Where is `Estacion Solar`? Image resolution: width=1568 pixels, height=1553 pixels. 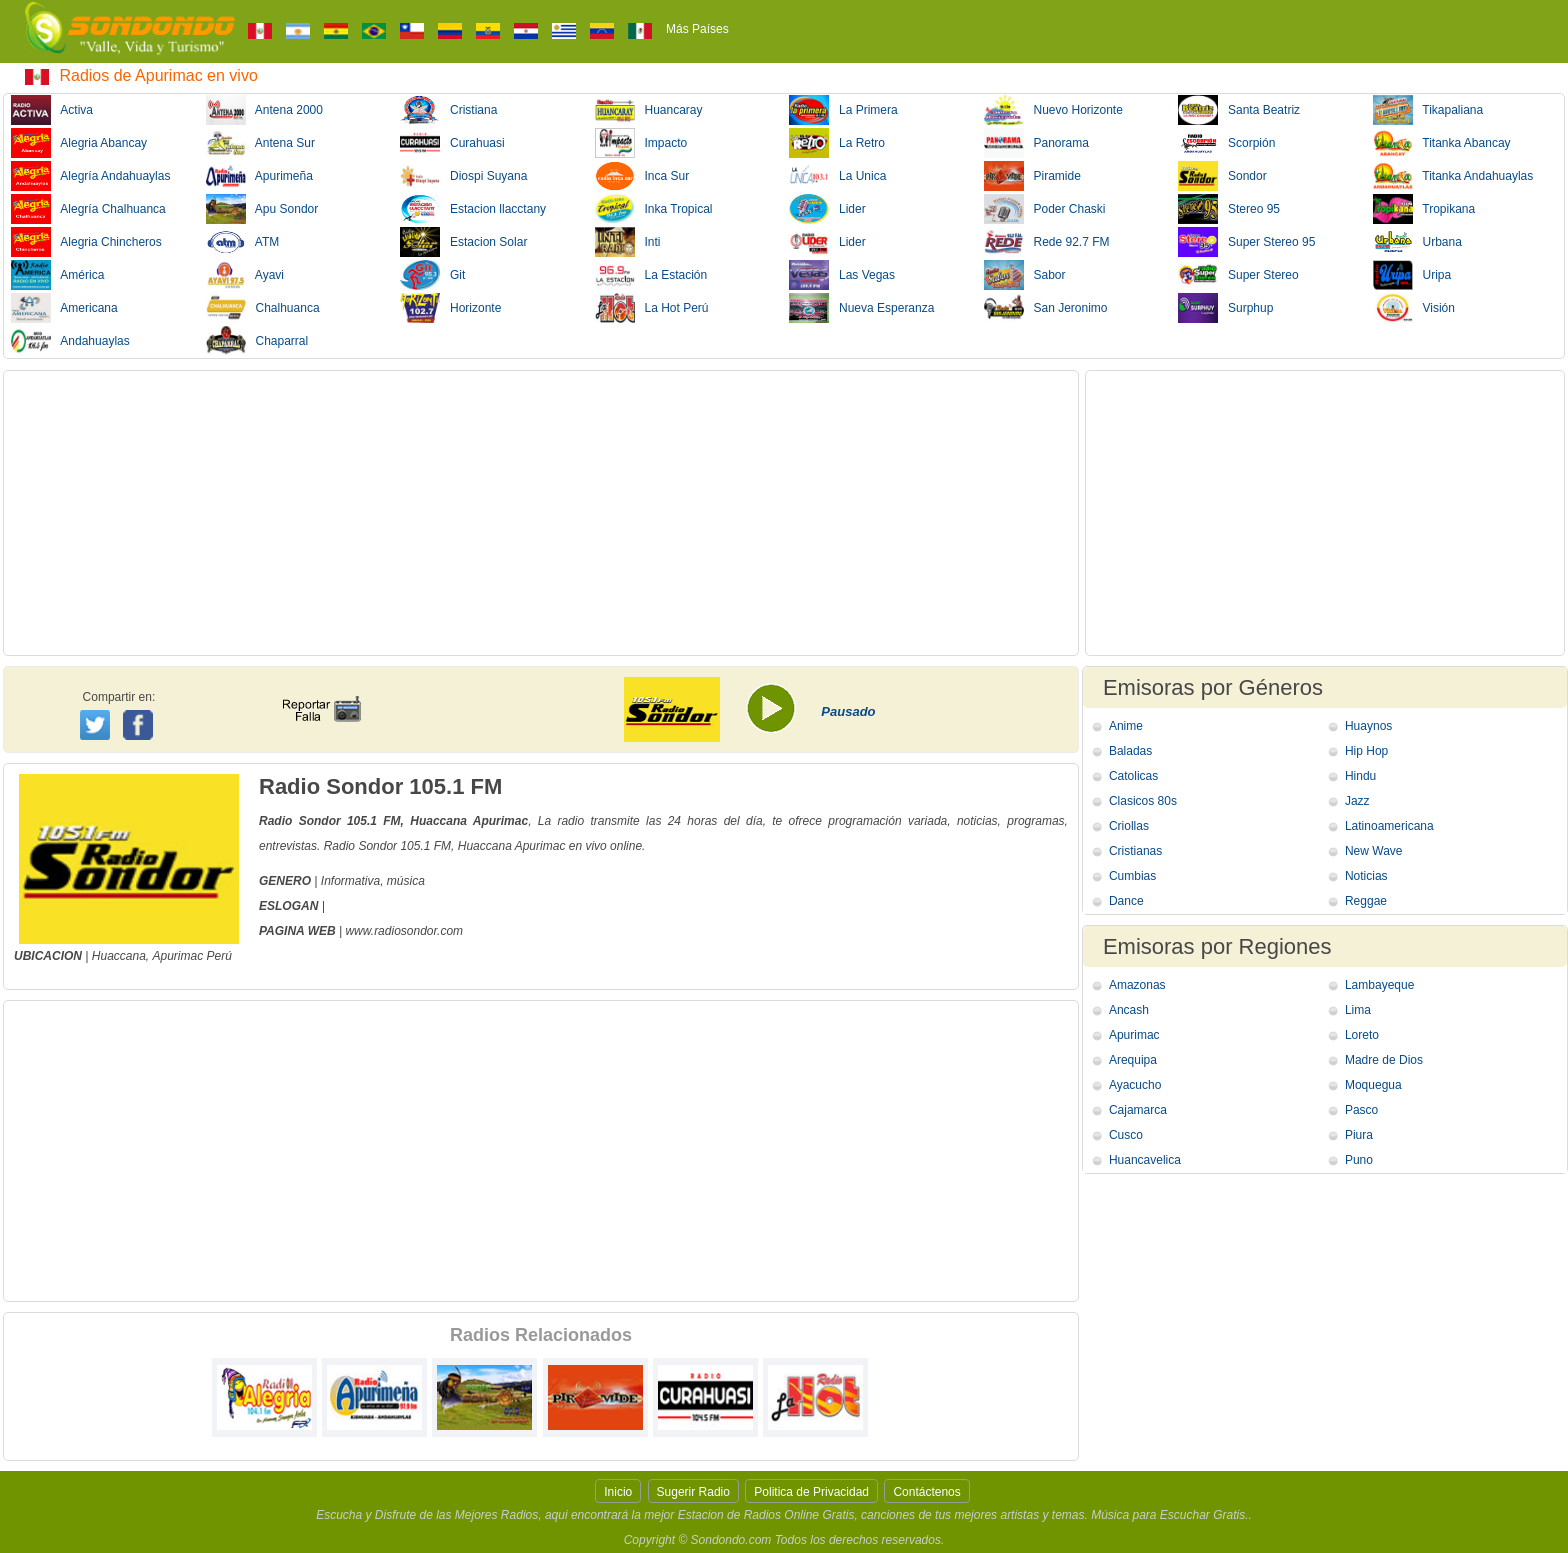
Estacion Solar is located at coordinates (463, 242).